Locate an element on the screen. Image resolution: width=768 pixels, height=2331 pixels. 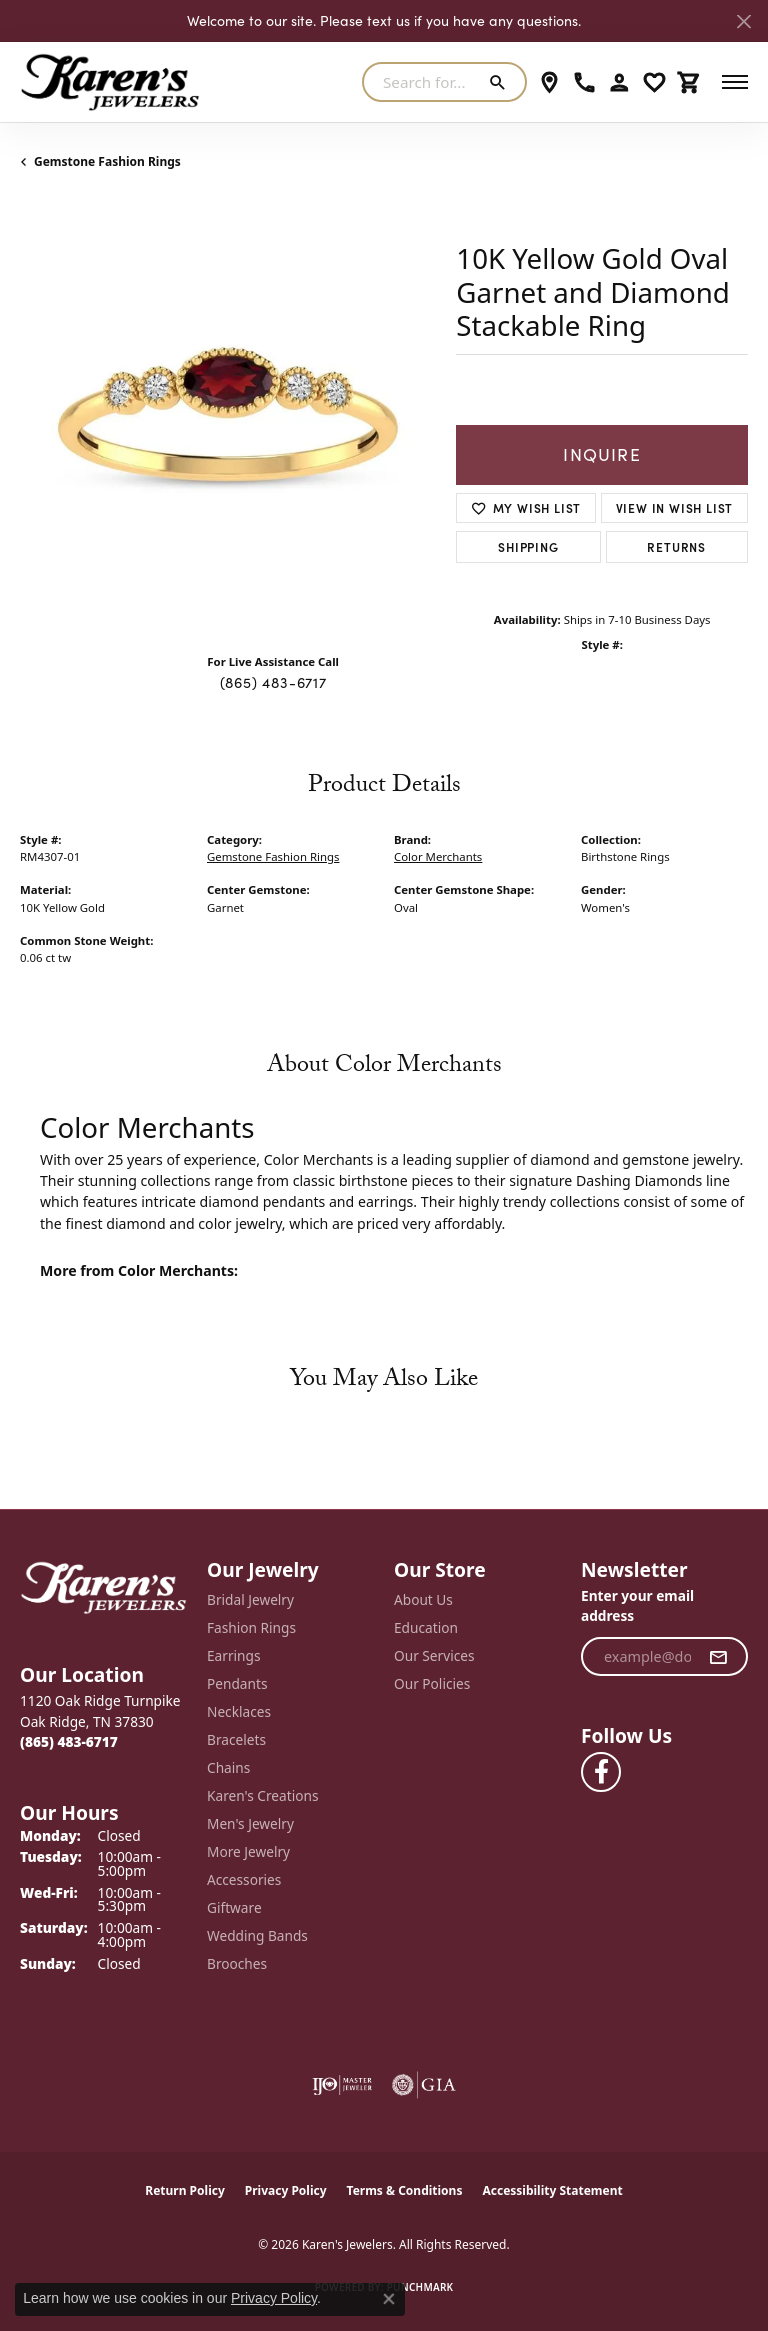
[Visit the gia website] is located at coordinates (424, 2085).